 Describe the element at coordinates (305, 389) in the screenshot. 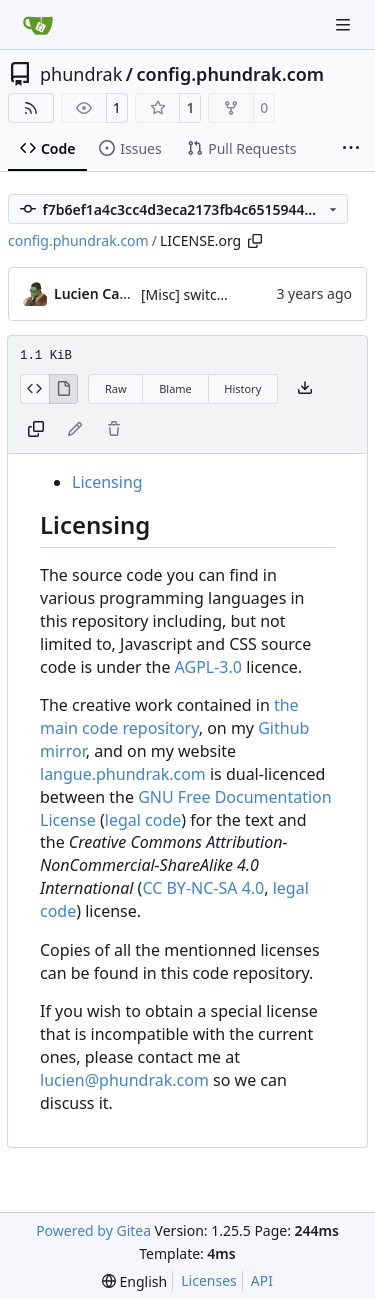

I see `[Download file]` at that location.